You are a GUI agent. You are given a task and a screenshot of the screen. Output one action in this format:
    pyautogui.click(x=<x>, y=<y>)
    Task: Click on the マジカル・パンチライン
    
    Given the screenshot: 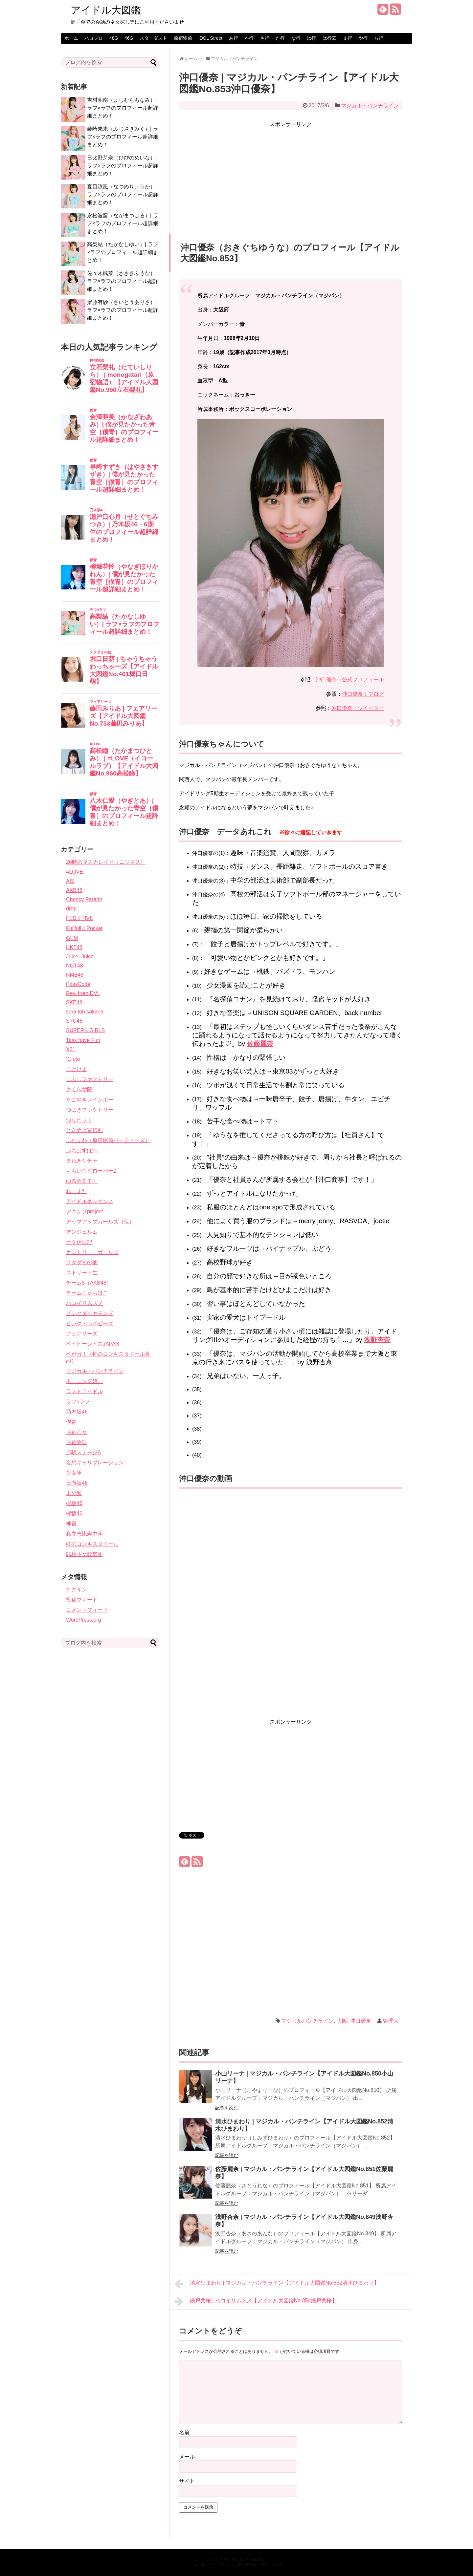 What is the action you would take?
    pyautogui.click(x=370, y=105)
    